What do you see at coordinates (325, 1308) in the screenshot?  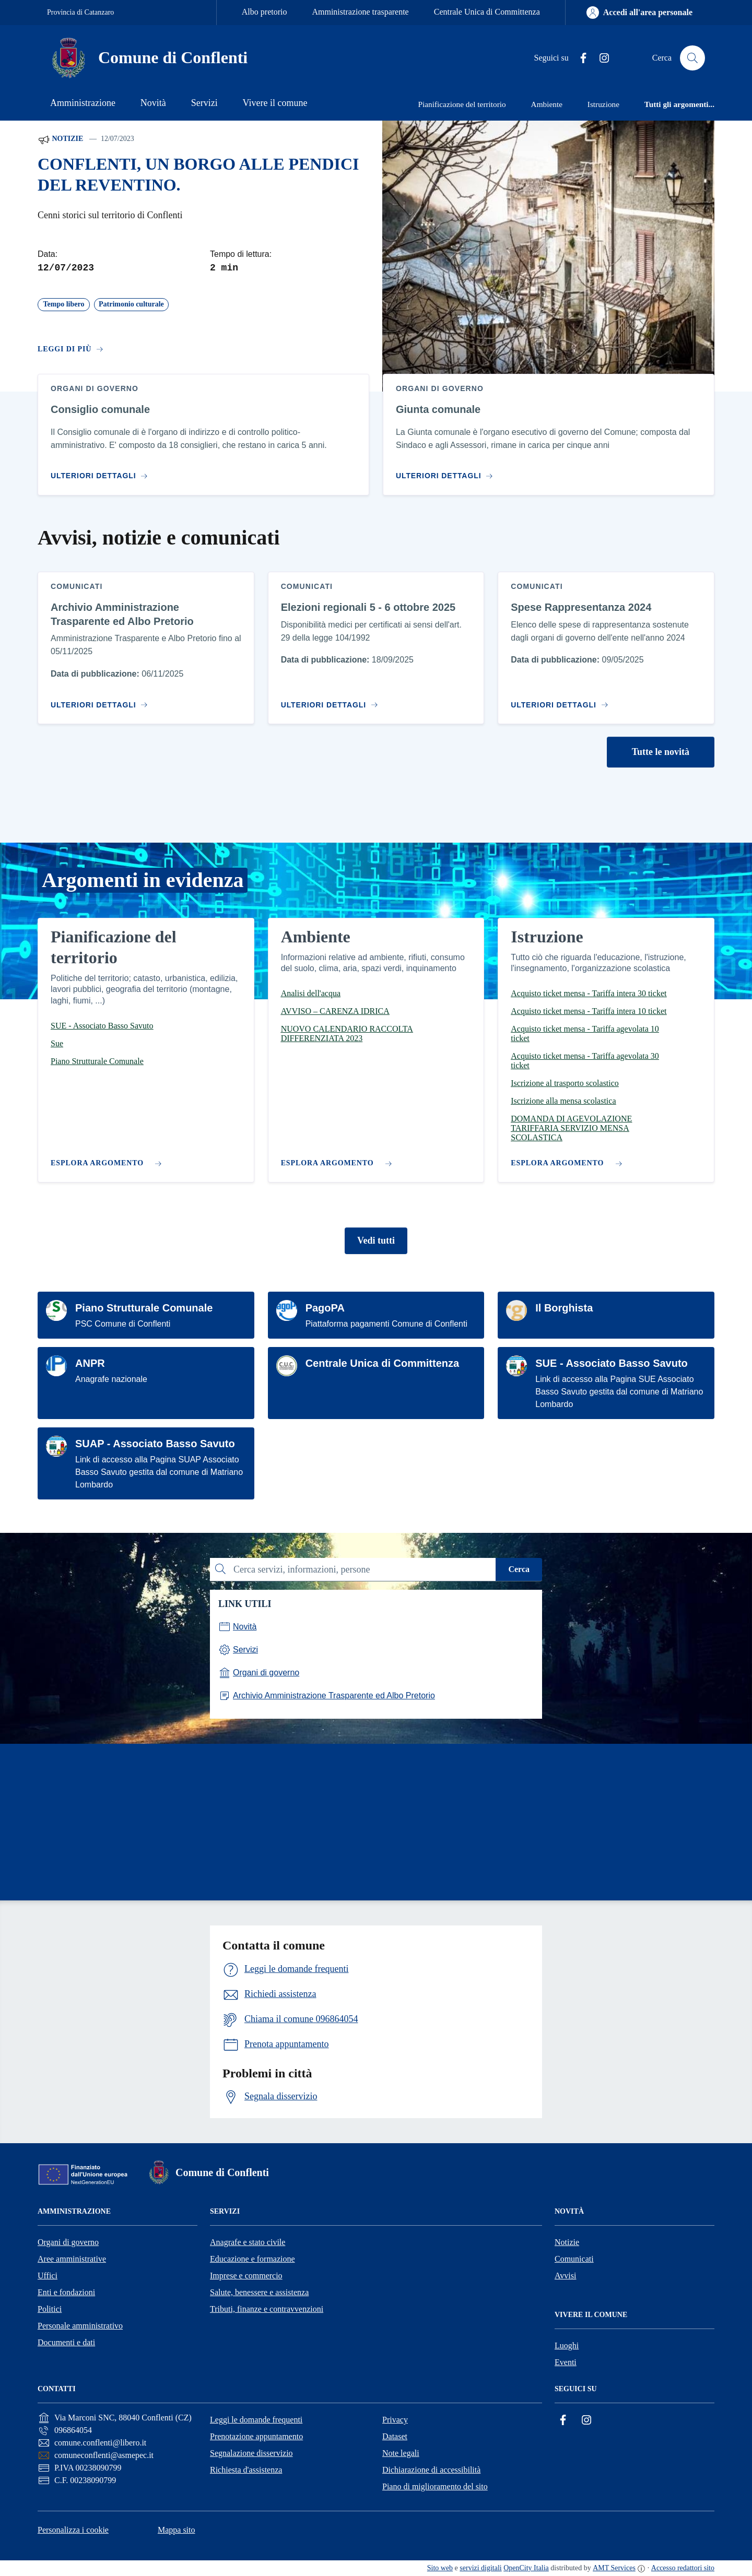 I see `PagoPA` at bounding box center [325, 1308].